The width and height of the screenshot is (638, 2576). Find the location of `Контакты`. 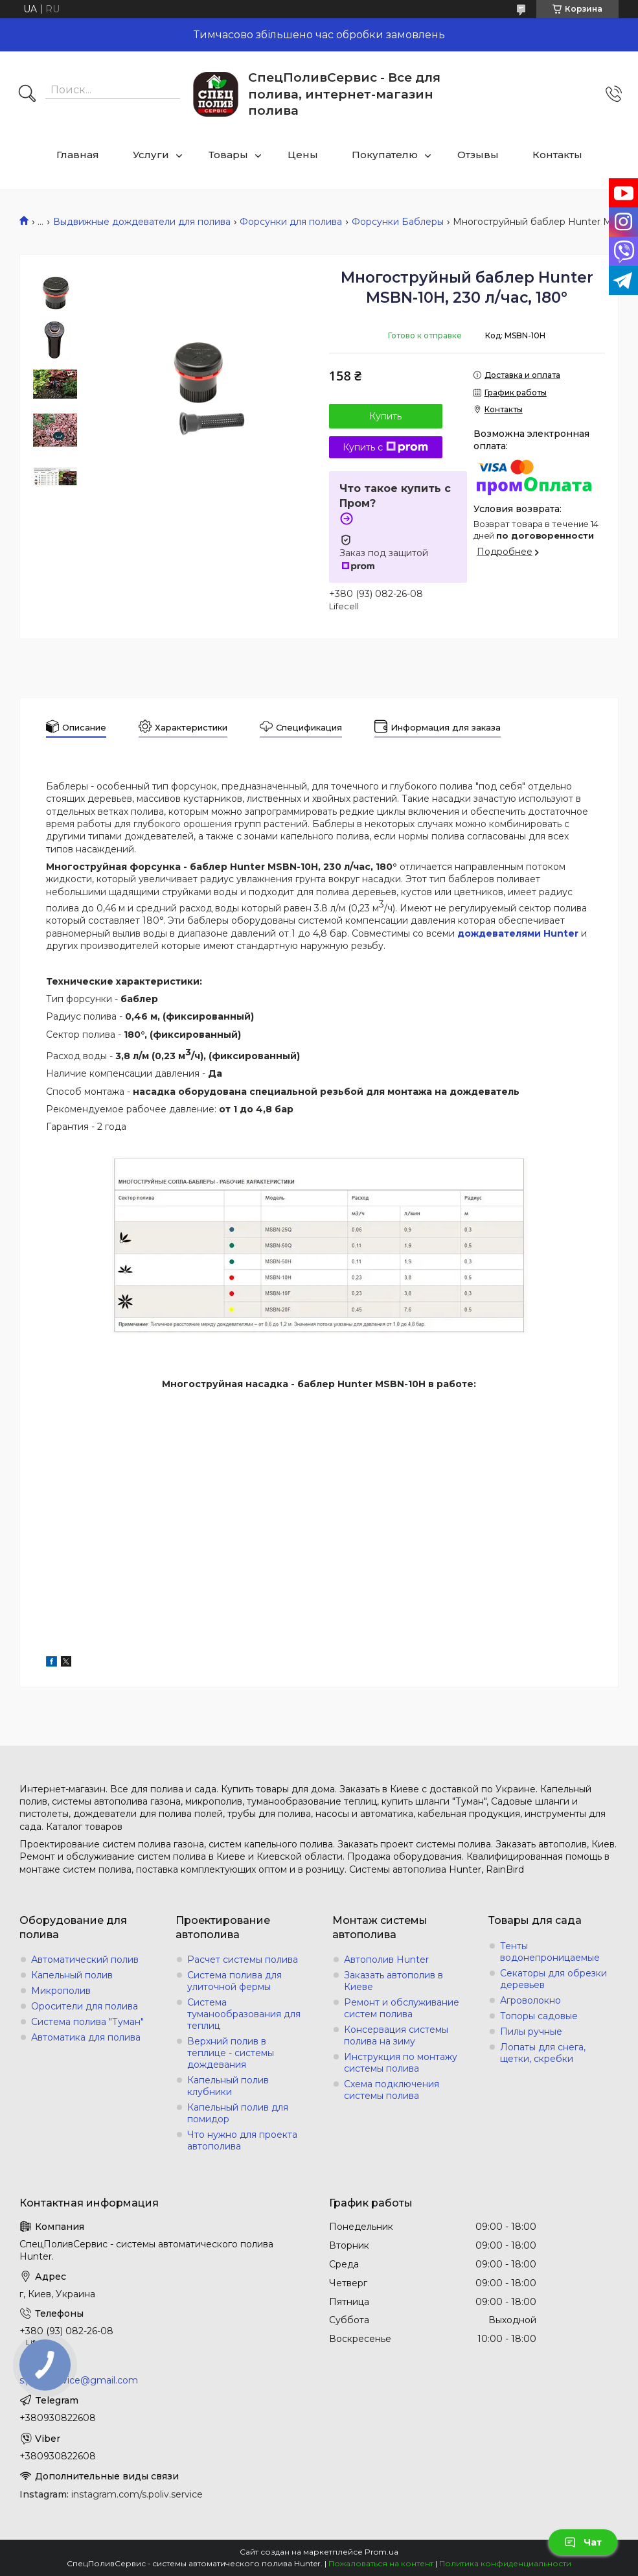

Контакты is located at coordinates (557, 154).